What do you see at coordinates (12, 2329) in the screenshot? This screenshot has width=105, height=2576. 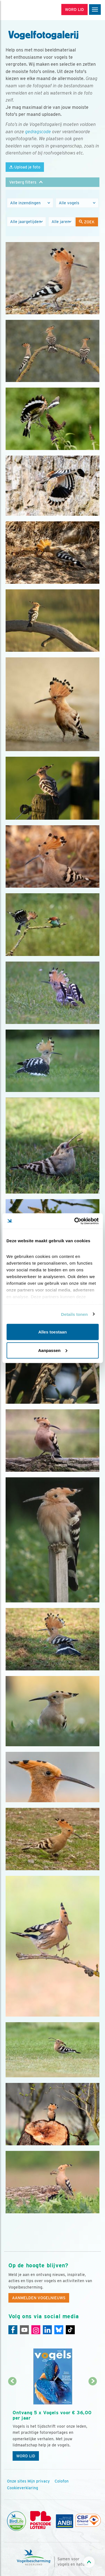 I see `[Facebook]` at bounding box center [12, 2329].